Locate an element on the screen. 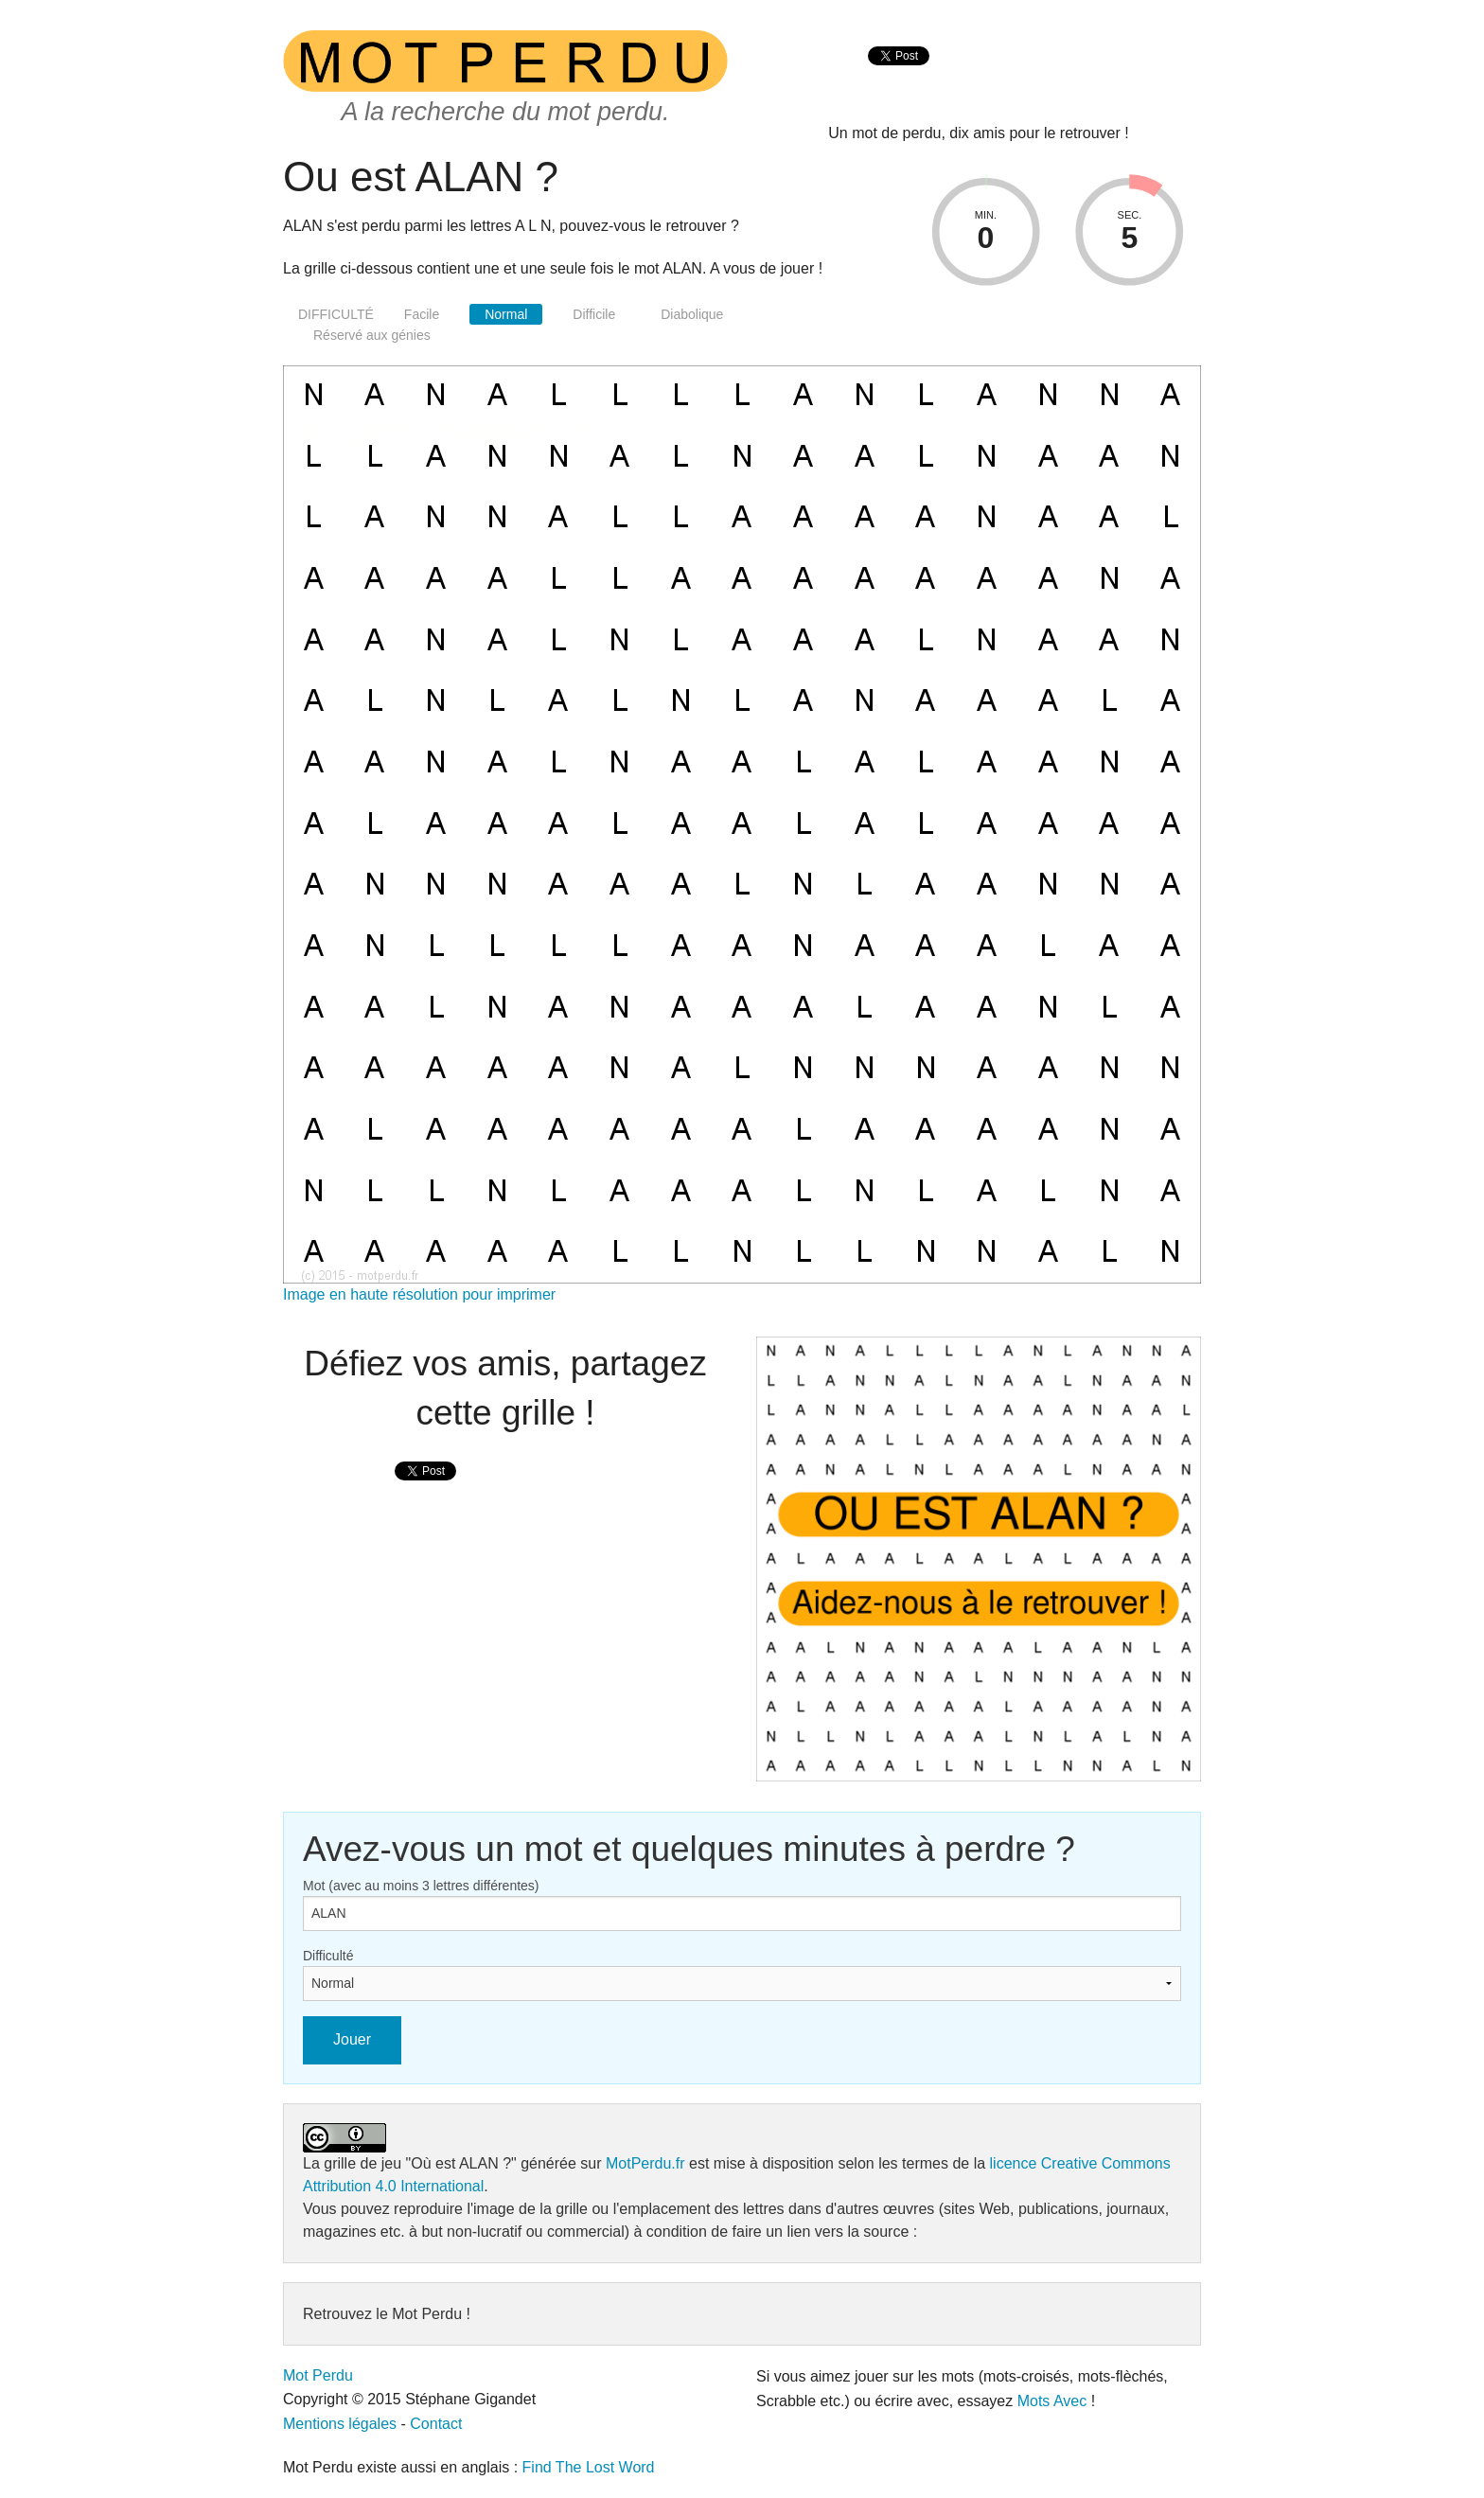 The height and width of the screenshot is (2498, 1484). Mot Perdu is located at coordinates (318, 2375).